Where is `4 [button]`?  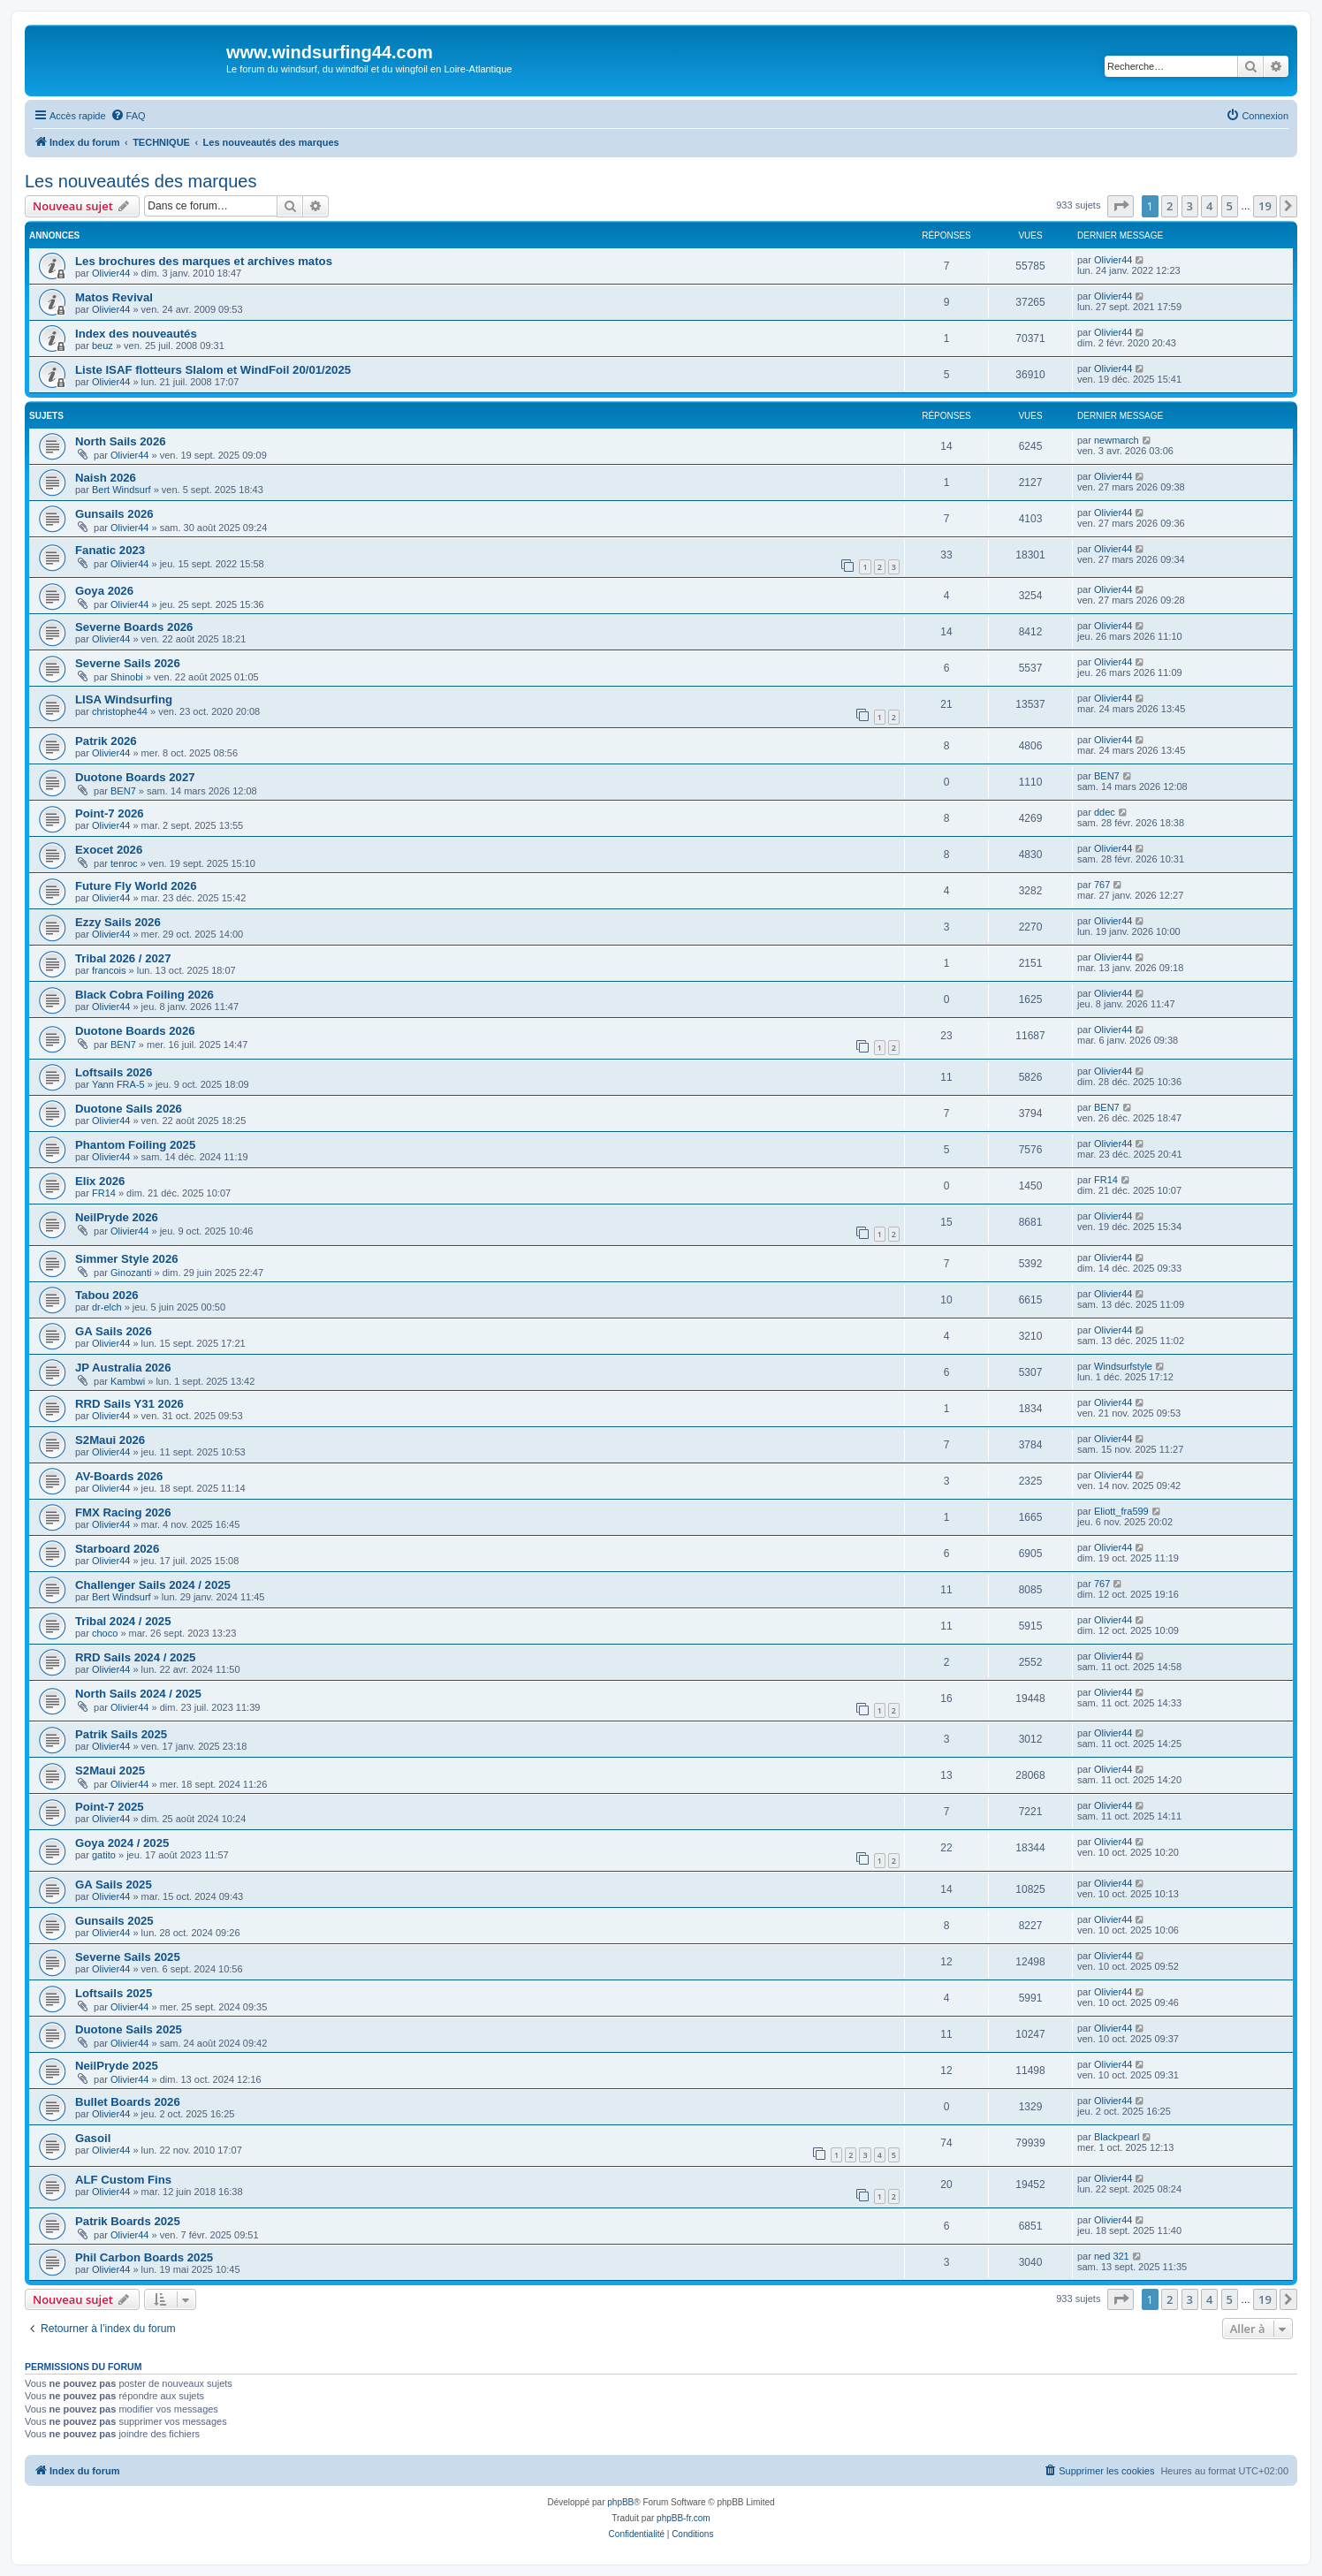
4 [button] is located at coordinates (1209, 206).